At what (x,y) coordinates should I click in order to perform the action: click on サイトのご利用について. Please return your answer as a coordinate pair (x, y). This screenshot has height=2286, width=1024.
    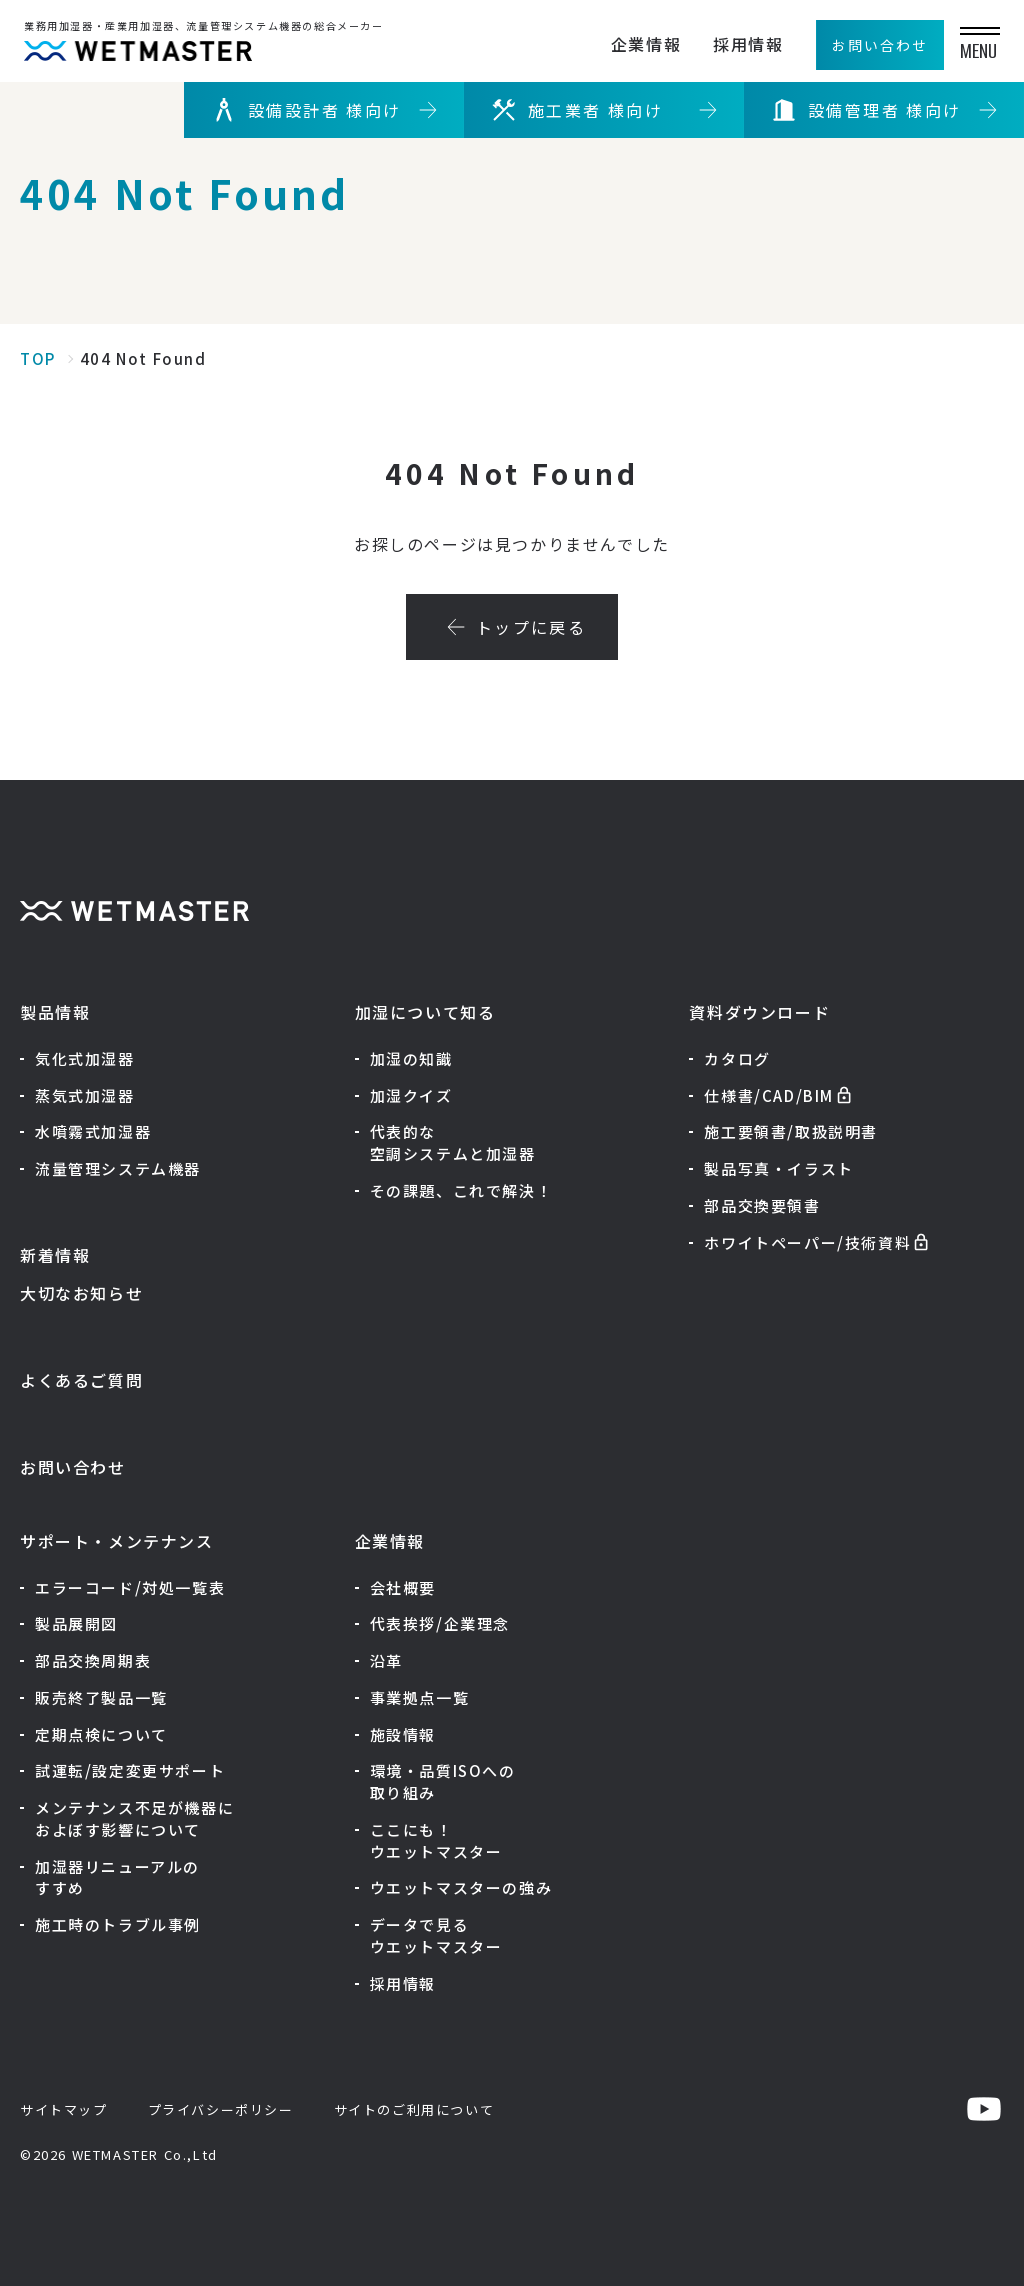
    Looking at the image, I should click on (414, 2109).